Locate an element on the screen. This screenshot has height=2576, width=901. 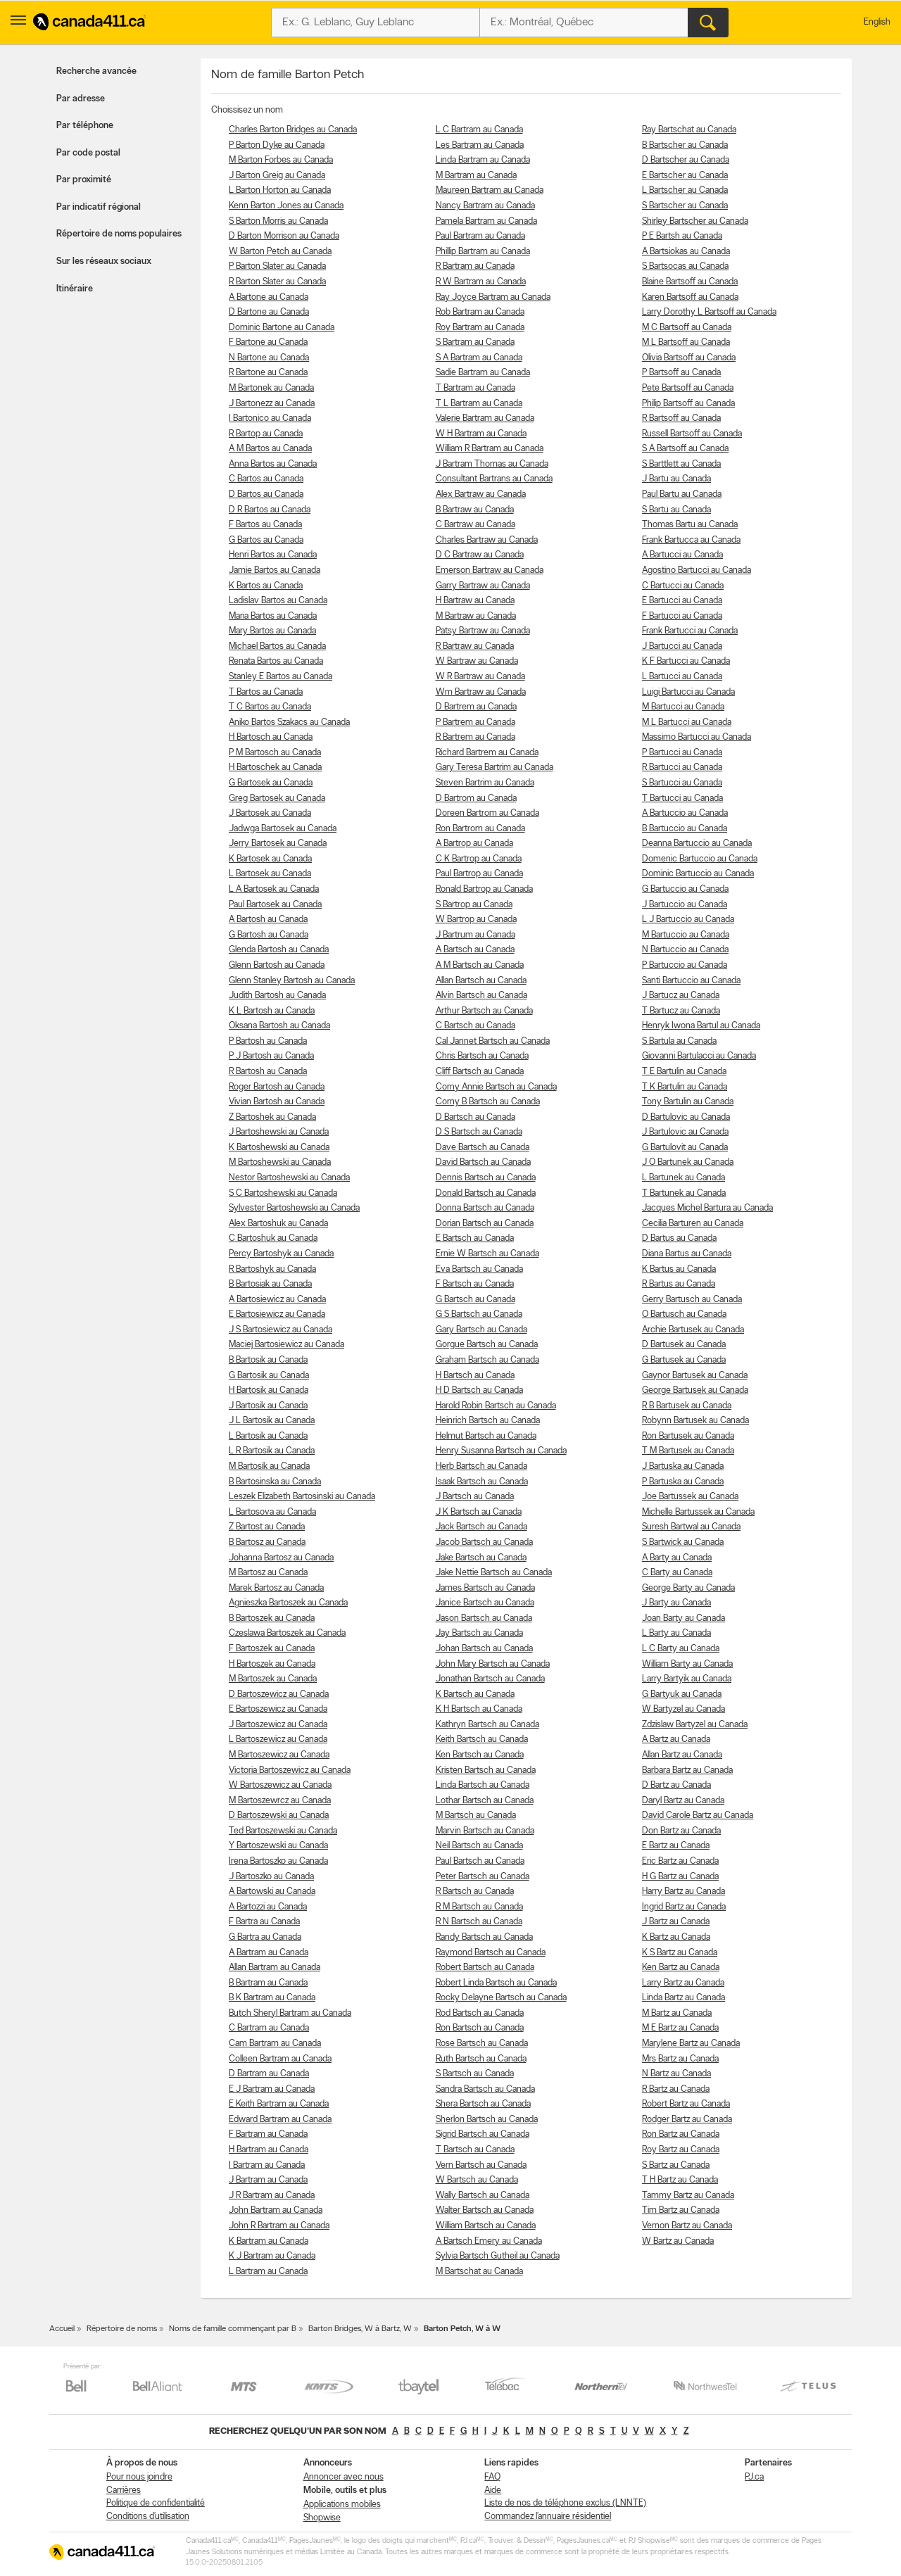
J Bartosik au Canada is located at coordinates (268, 1405).